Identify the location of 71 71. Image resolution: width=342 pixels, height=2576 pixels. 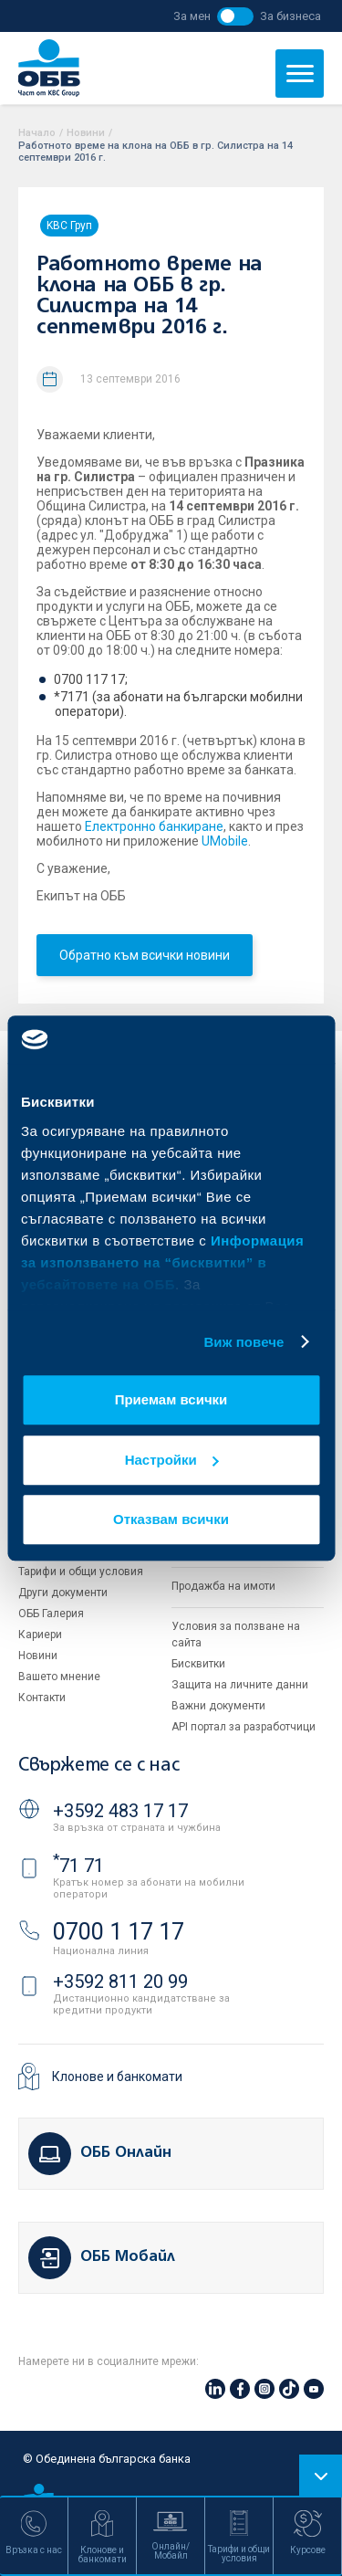
(78, 1866).